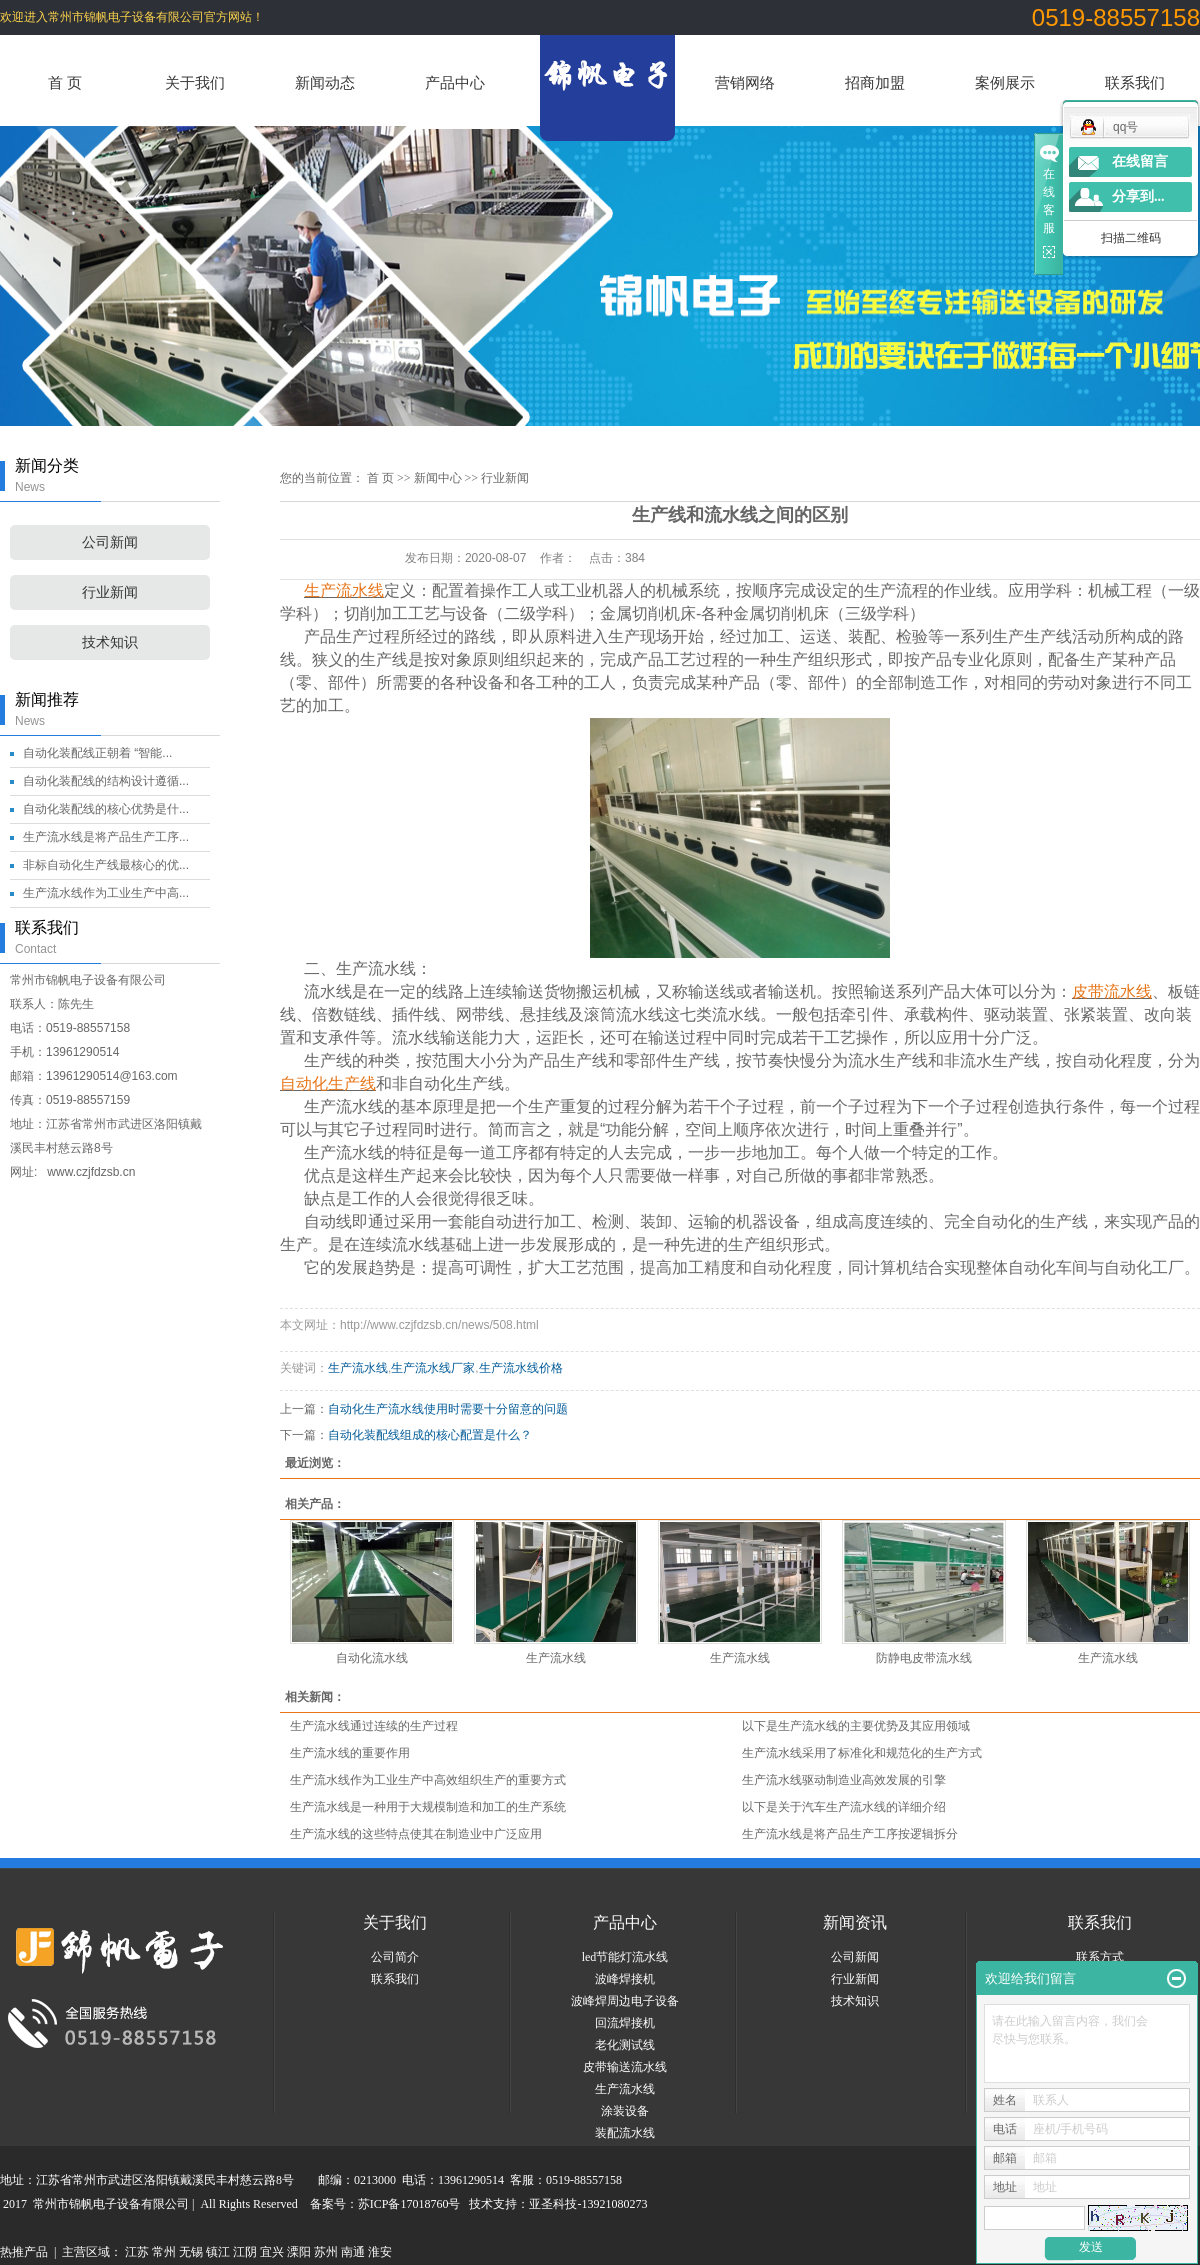  Describe the element at coordinates (380, 2252) in the screenshot. I see `淮安` at that location.